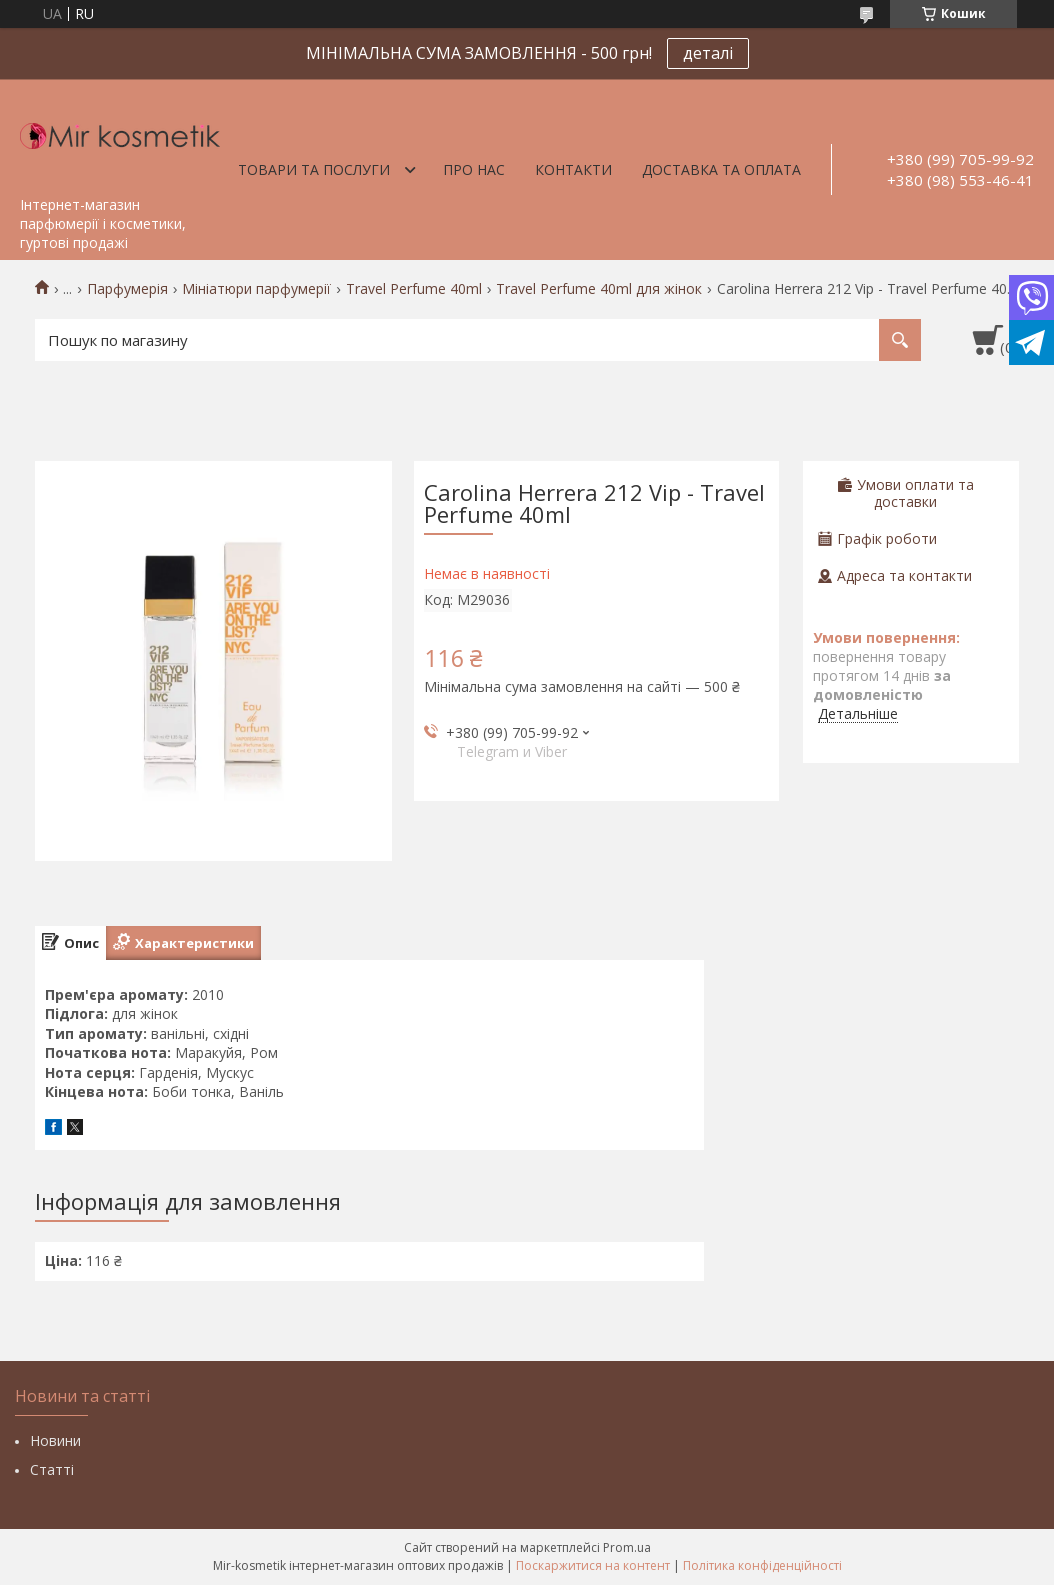  I want to click on Контакти, so click(573, 169).